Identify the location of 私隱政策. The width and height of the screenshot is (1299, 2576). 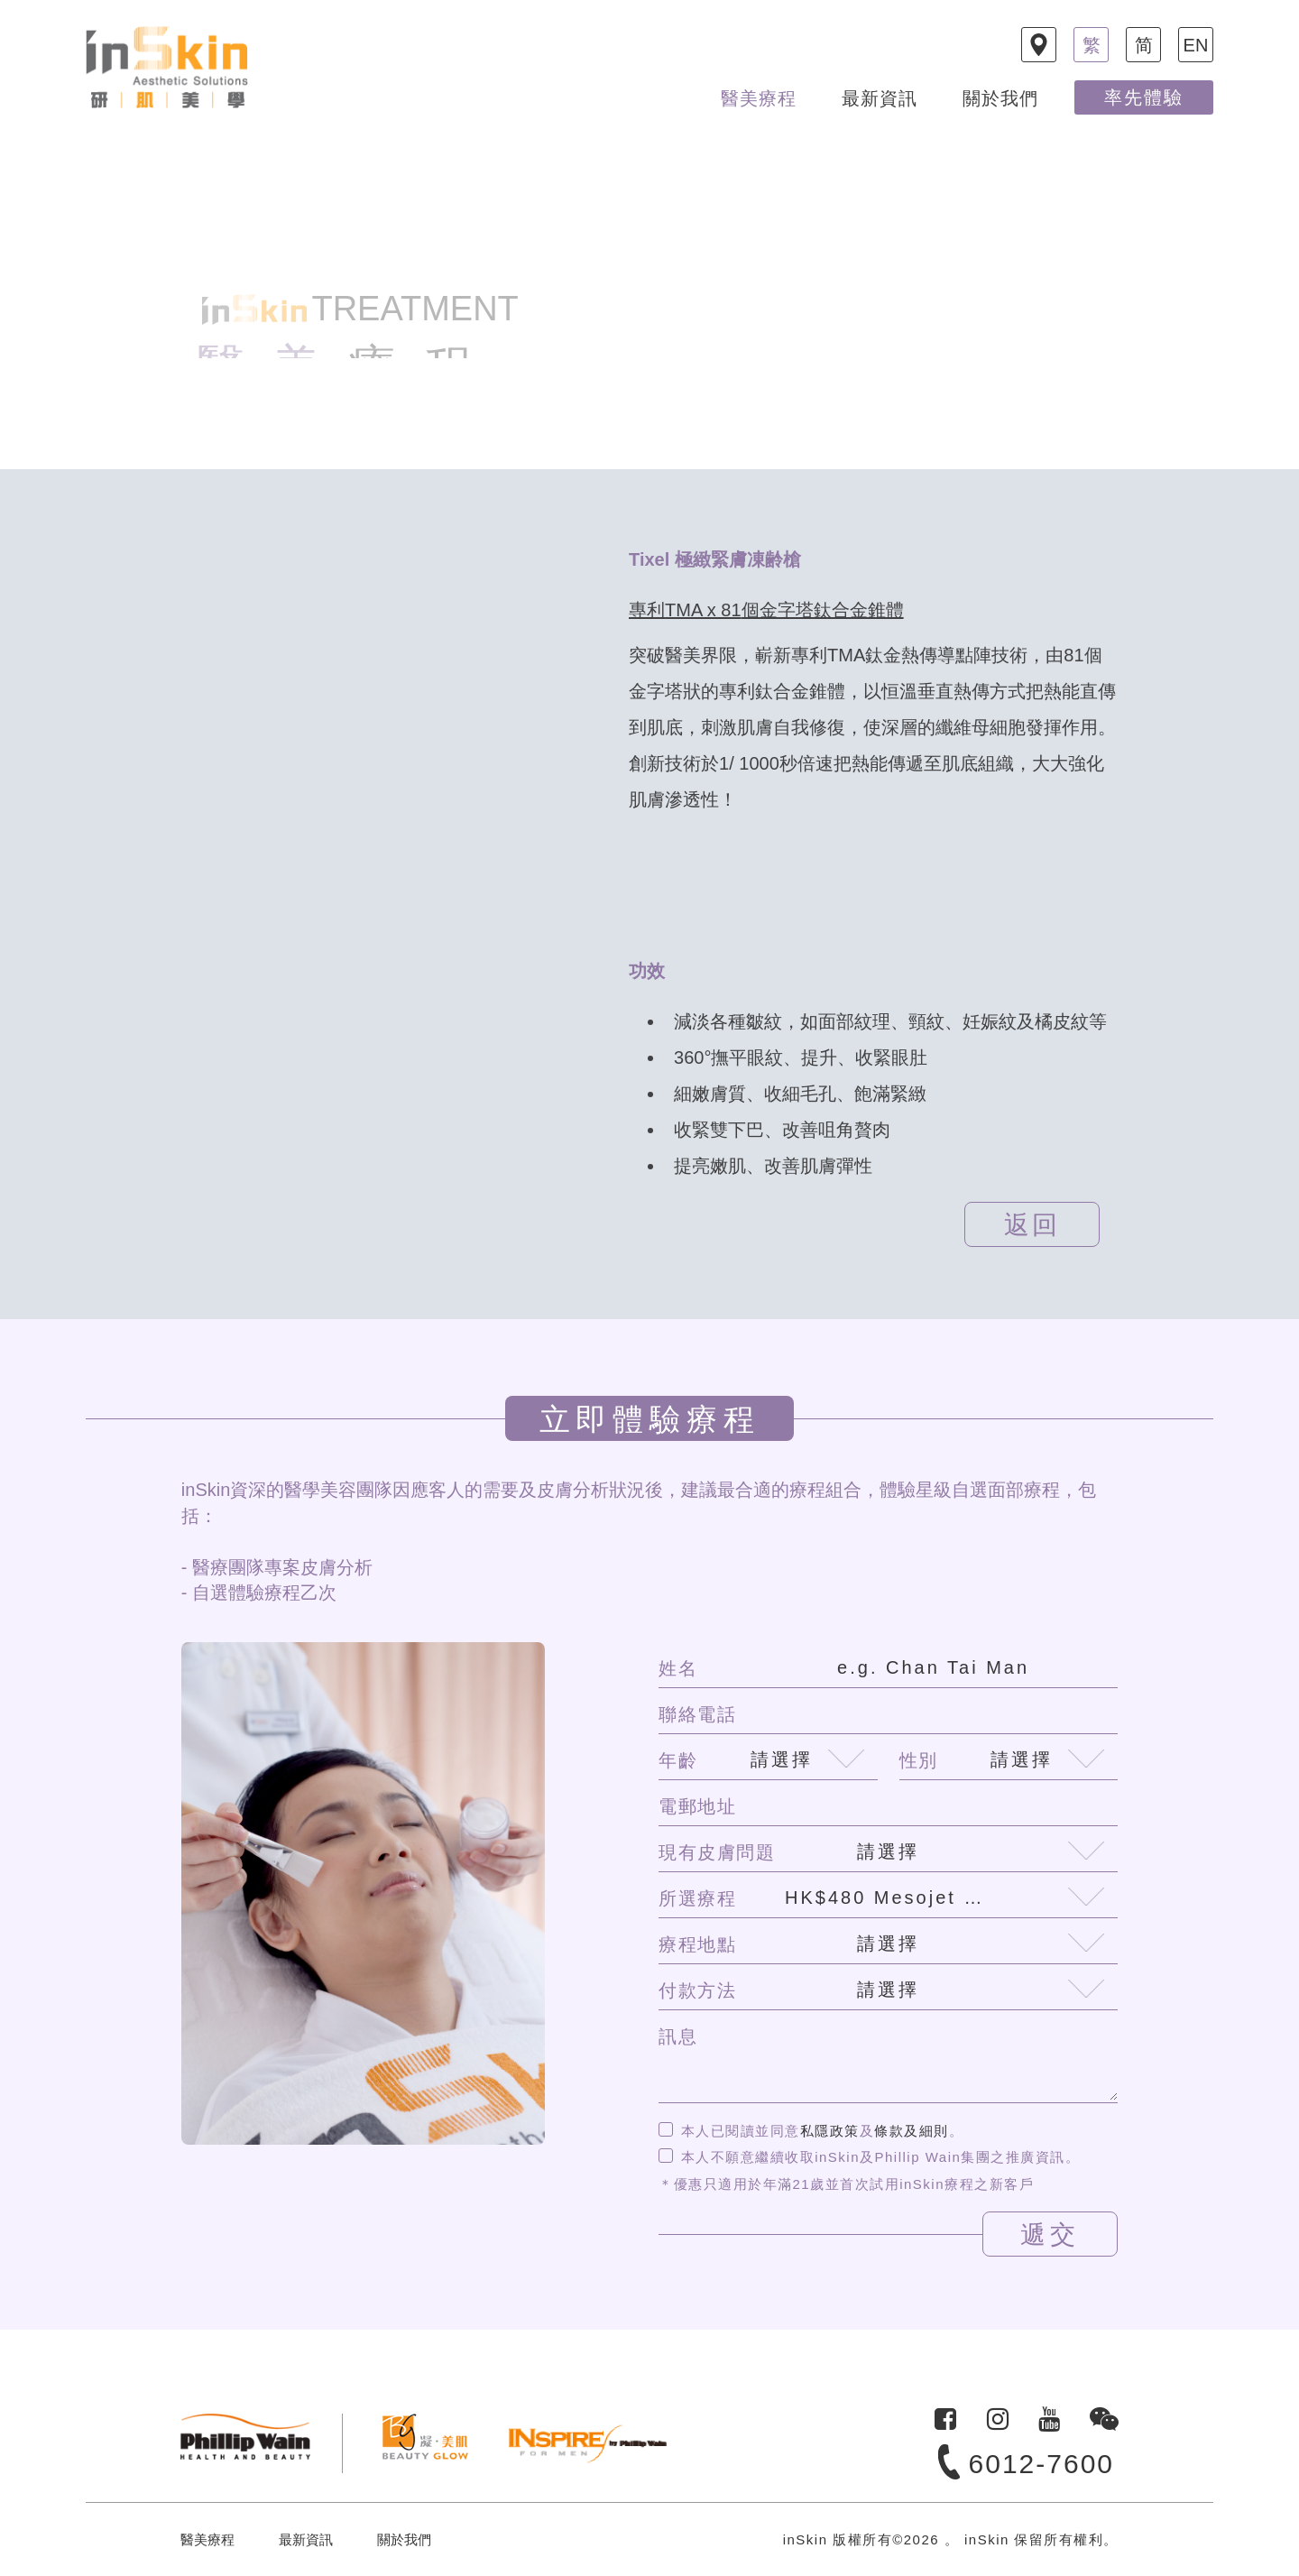
(830, 2130).